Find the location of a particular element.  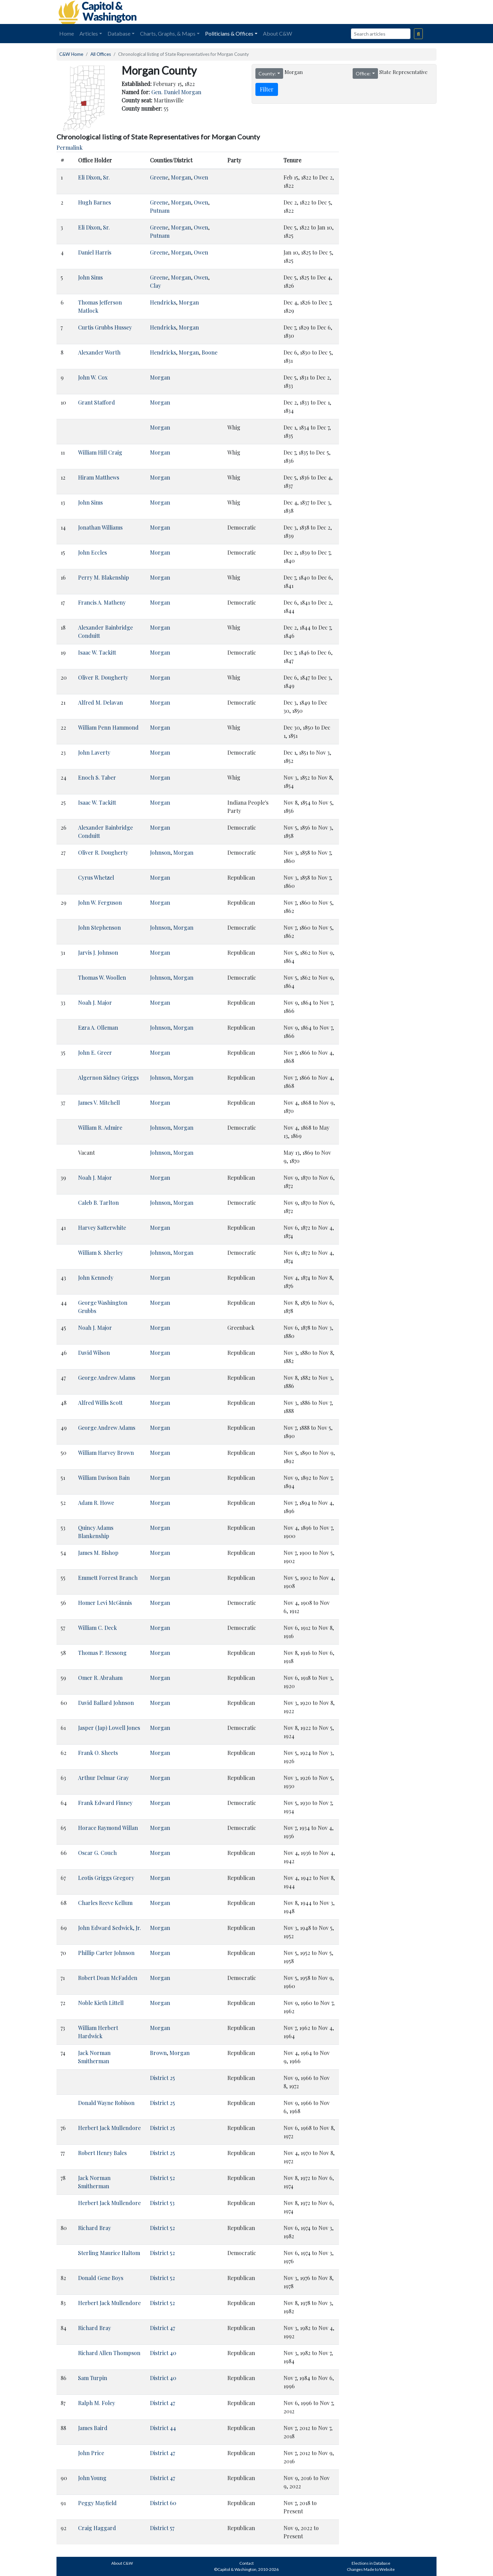

William Hill Craig is located at coordinates (100, 452).